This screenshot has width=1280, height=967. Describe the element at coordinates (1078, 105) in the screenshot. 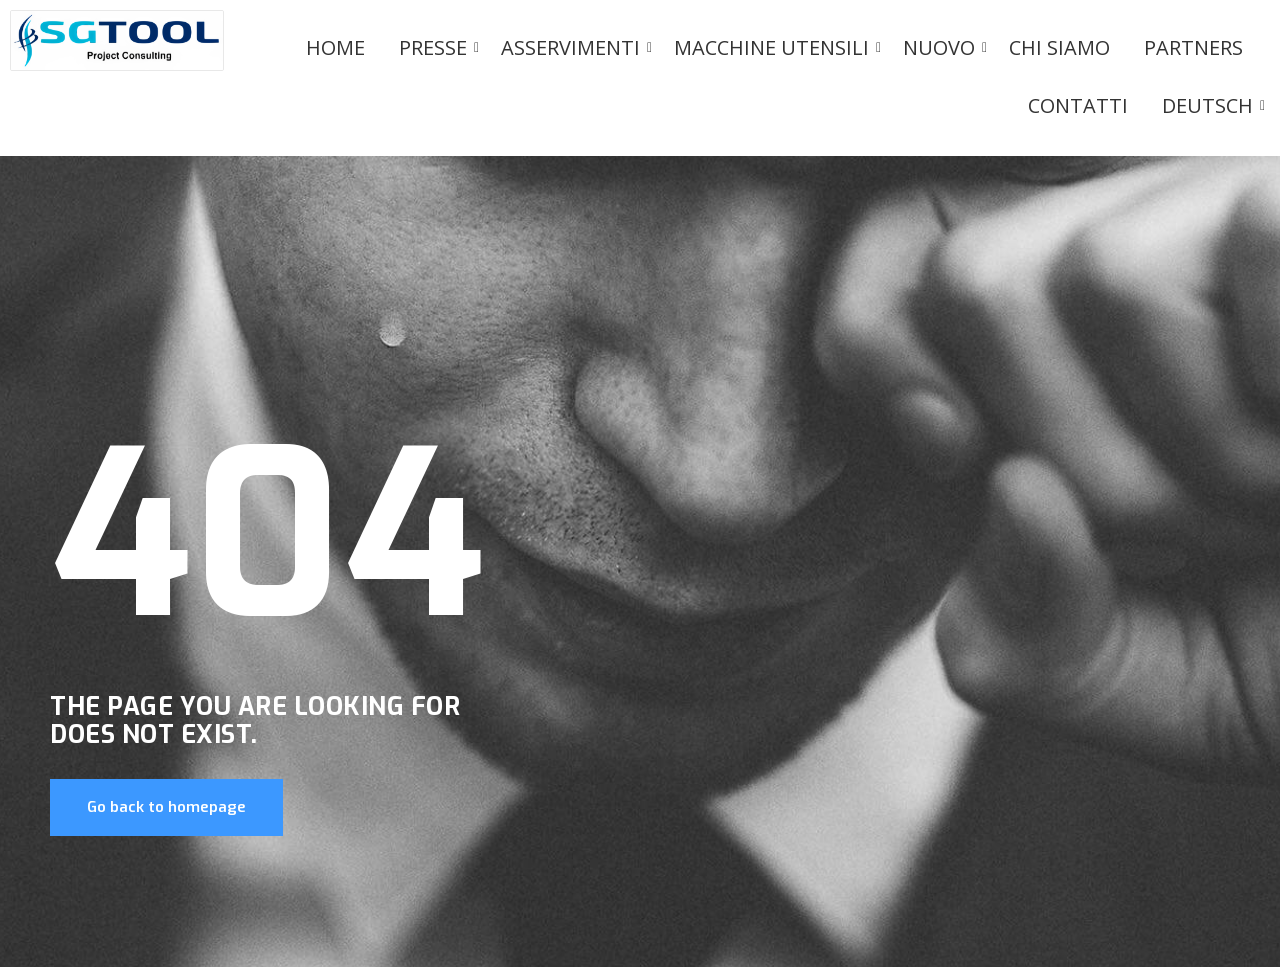

I see `Contatti` at that location.